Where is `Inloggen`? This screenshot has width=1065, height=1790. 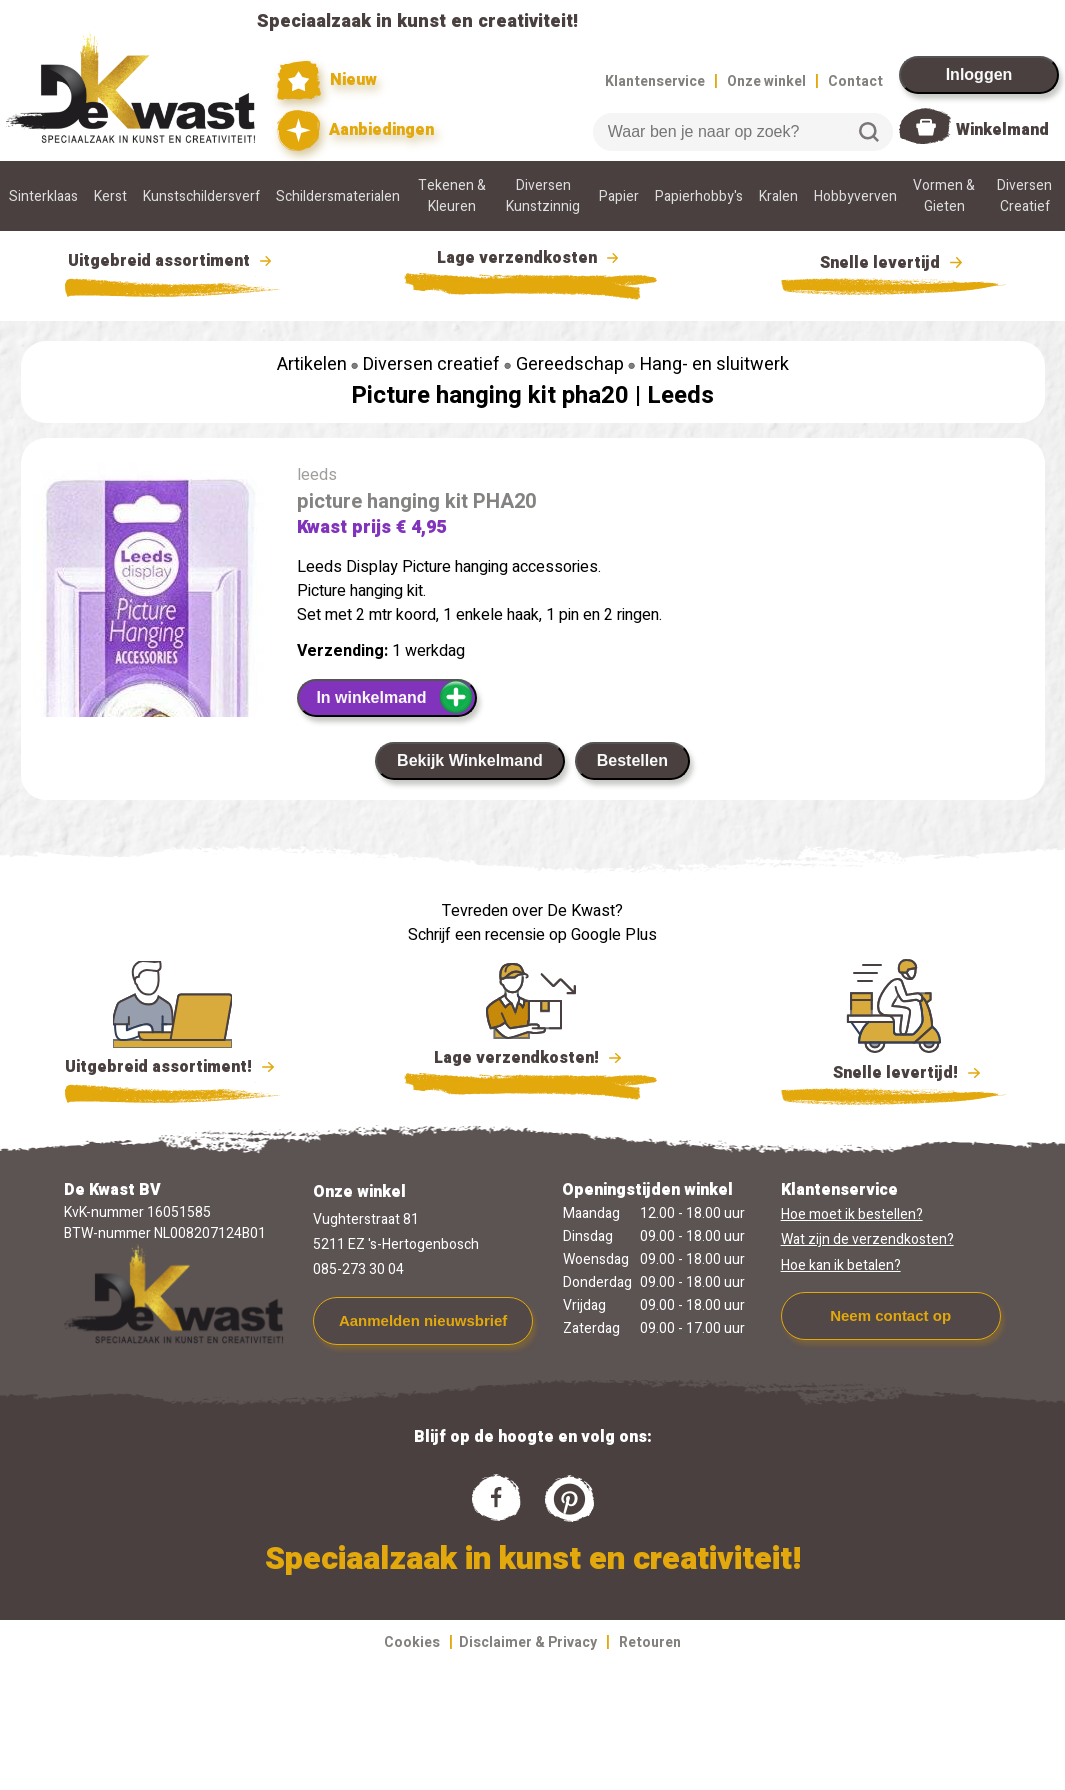 Inloggen is located at coordinates (979, 74).